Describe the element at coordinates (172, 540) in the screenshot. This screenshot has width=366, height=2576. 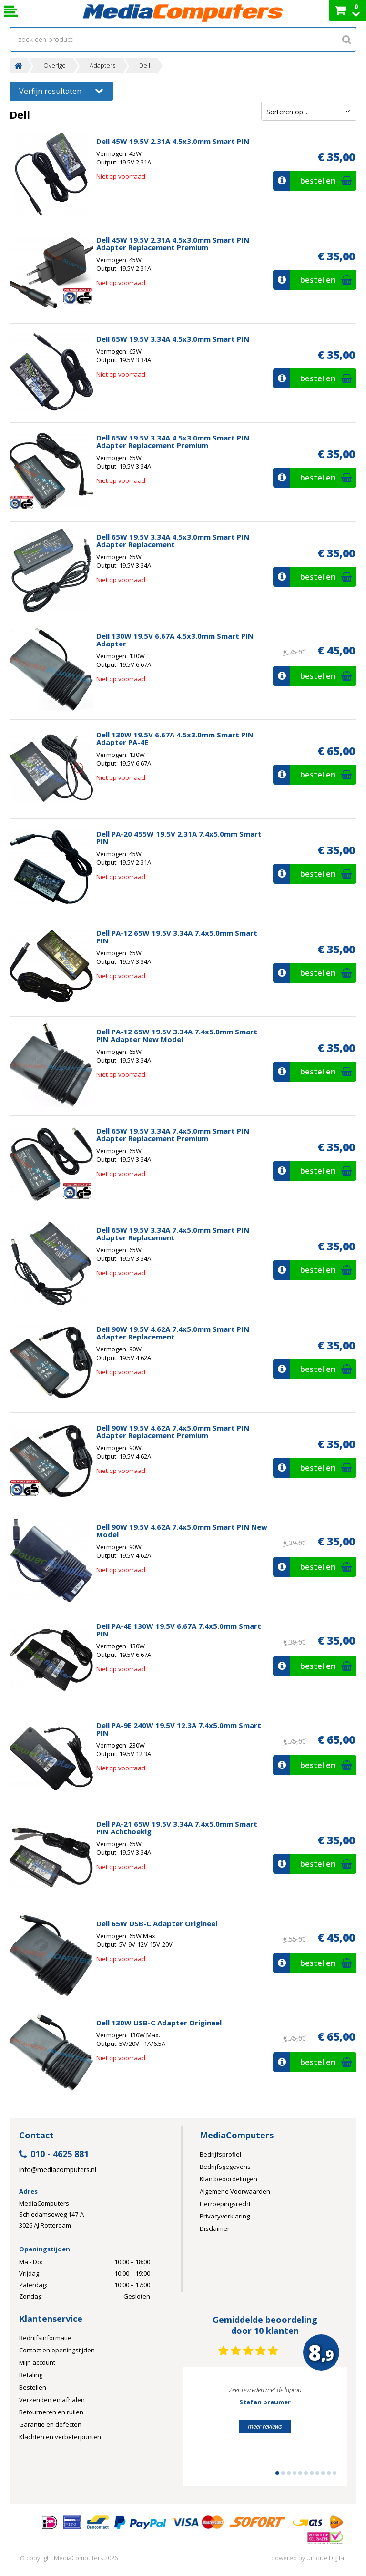
I see `Dell 65W 19.5V 3.34A 4.5x3.0mm Smart PIN Adapter Replacement` at that location.